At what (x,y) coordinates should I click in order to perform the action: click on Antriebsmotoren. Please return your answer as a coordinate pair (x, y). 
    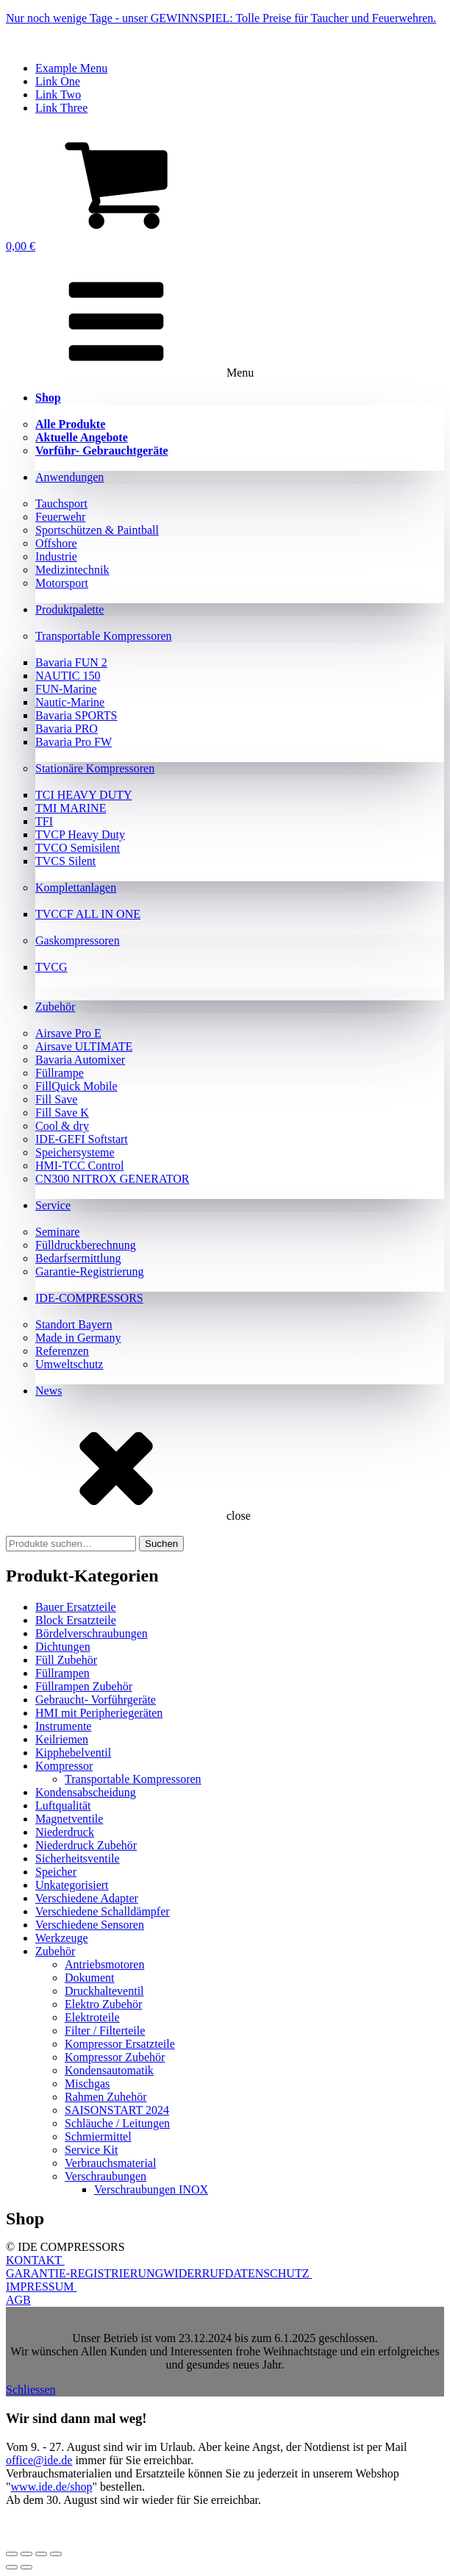
    Looking at the image, I should click on (104, 1964).